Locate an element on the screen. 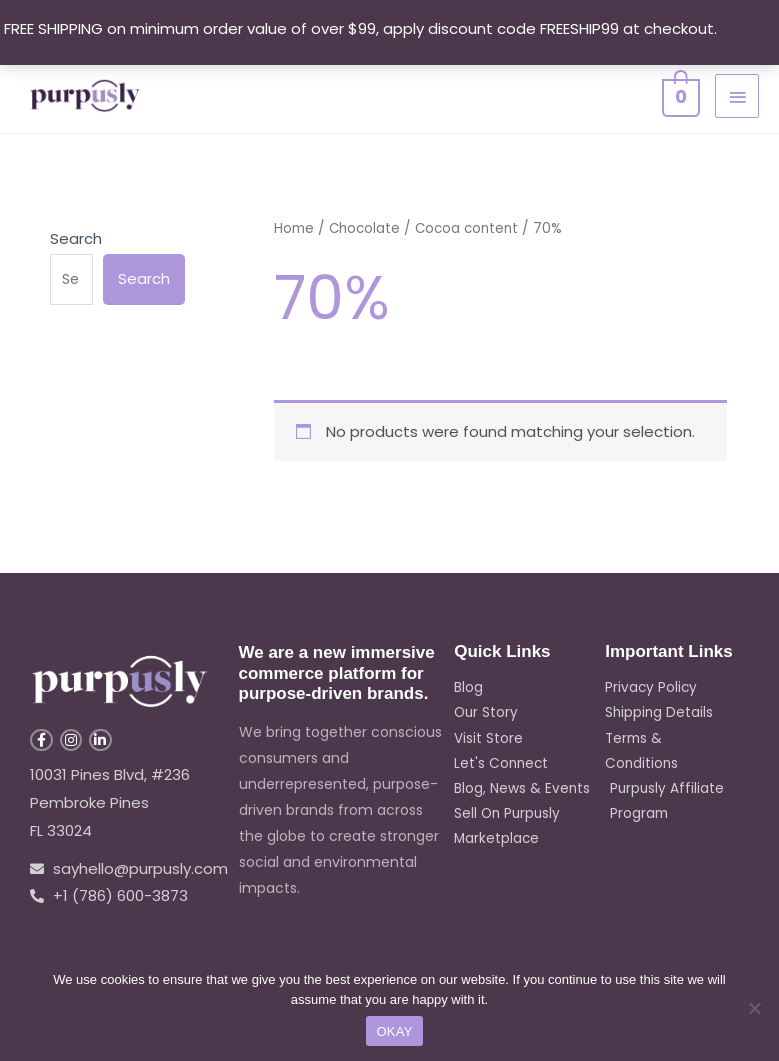 Image resolution: width=779 pixels, height=1061 pixels. Home is located at coordinates (294, 228).